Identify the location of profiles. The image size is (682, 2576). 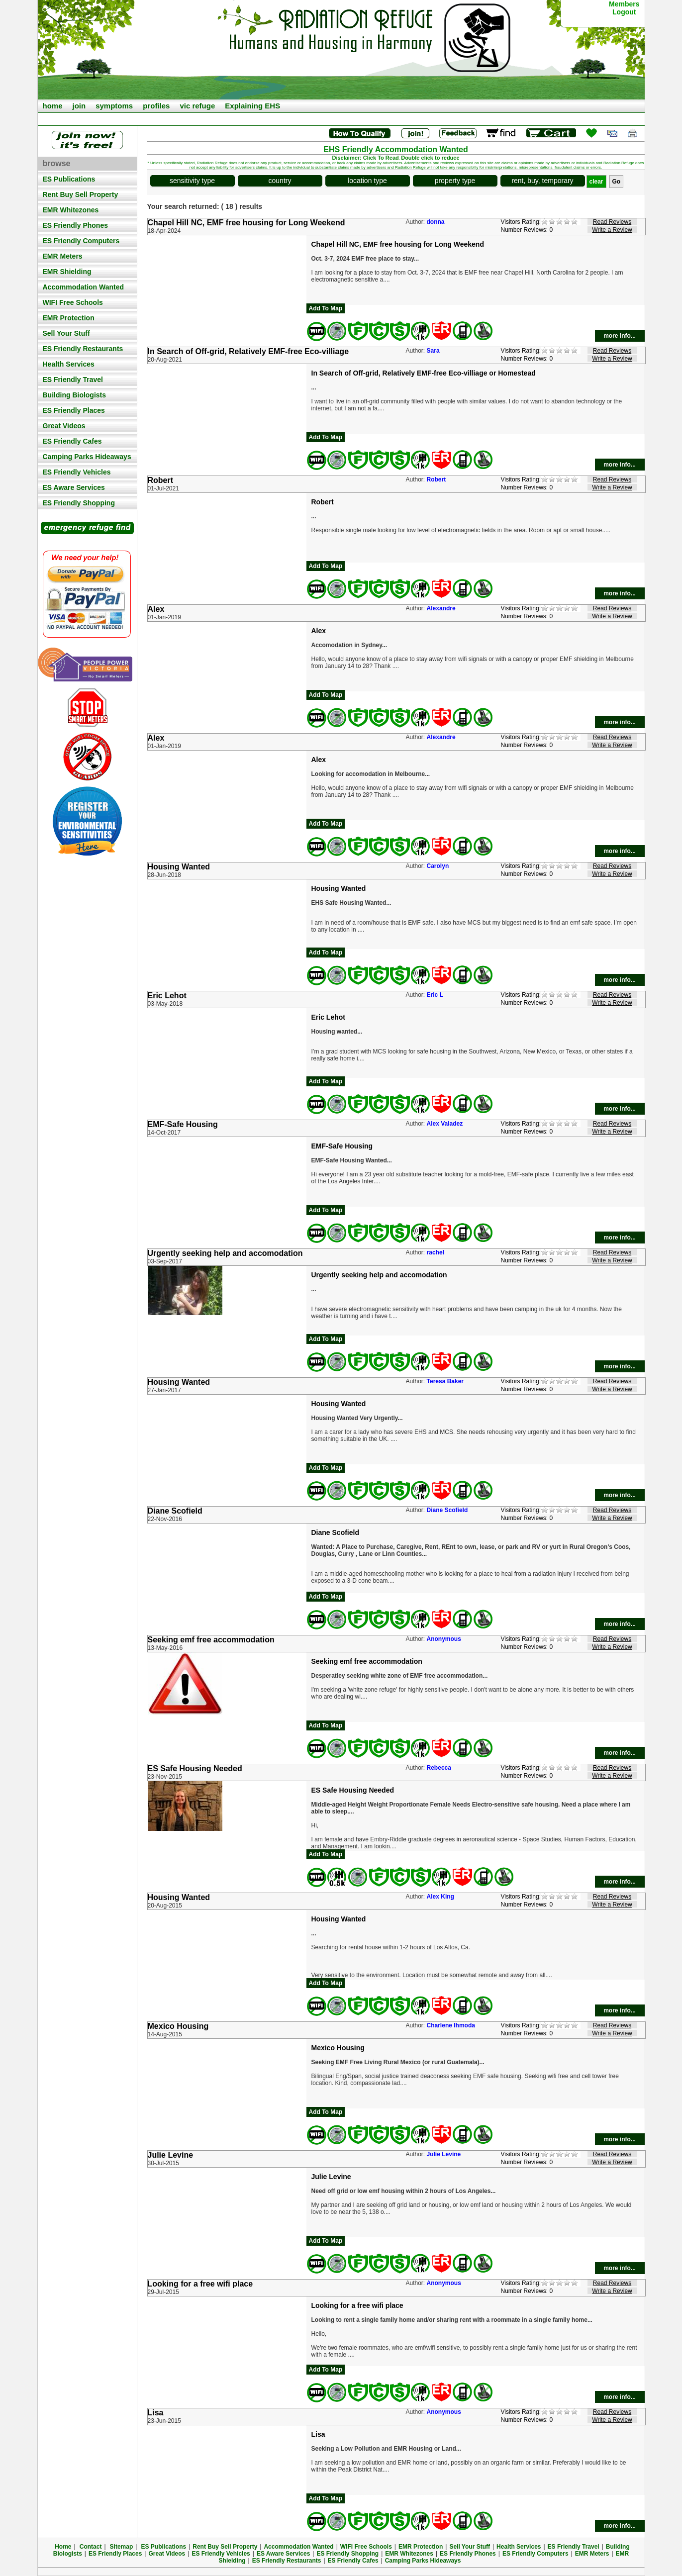
(156, 105).